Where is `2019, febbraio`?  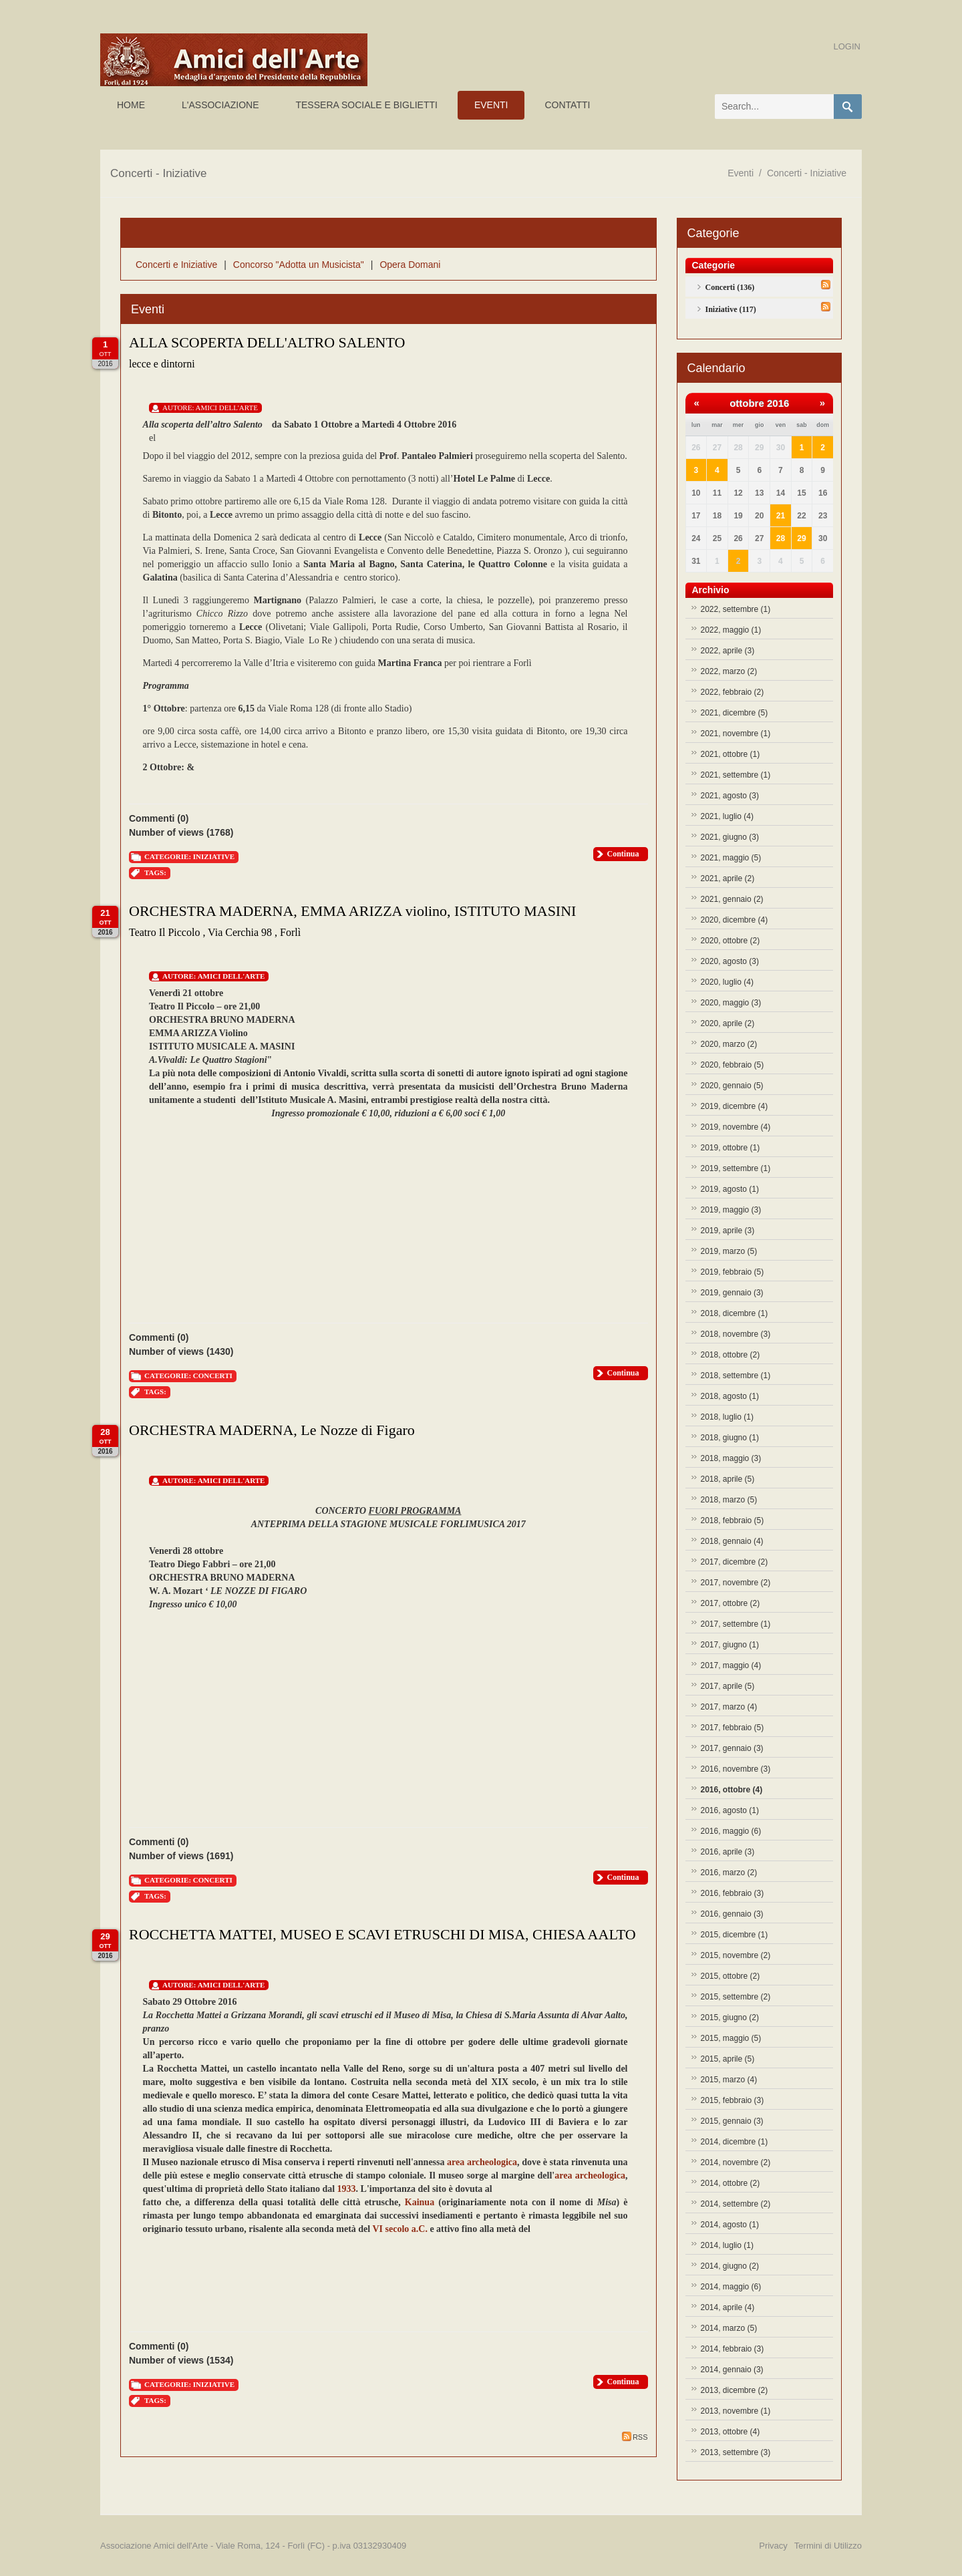 2019, febbraio is located at coordinates (732, 1272).